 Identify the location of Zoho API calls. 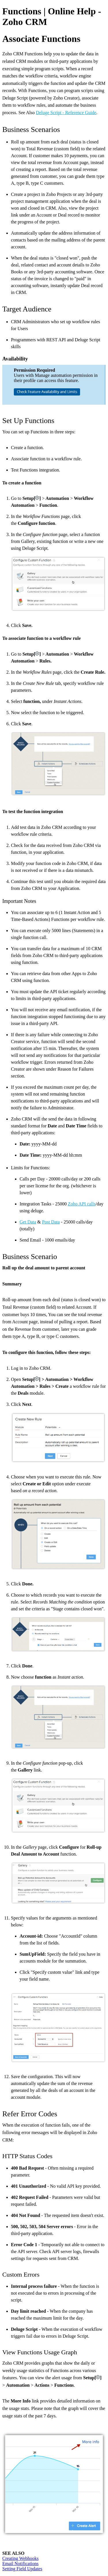
(81, 1203).